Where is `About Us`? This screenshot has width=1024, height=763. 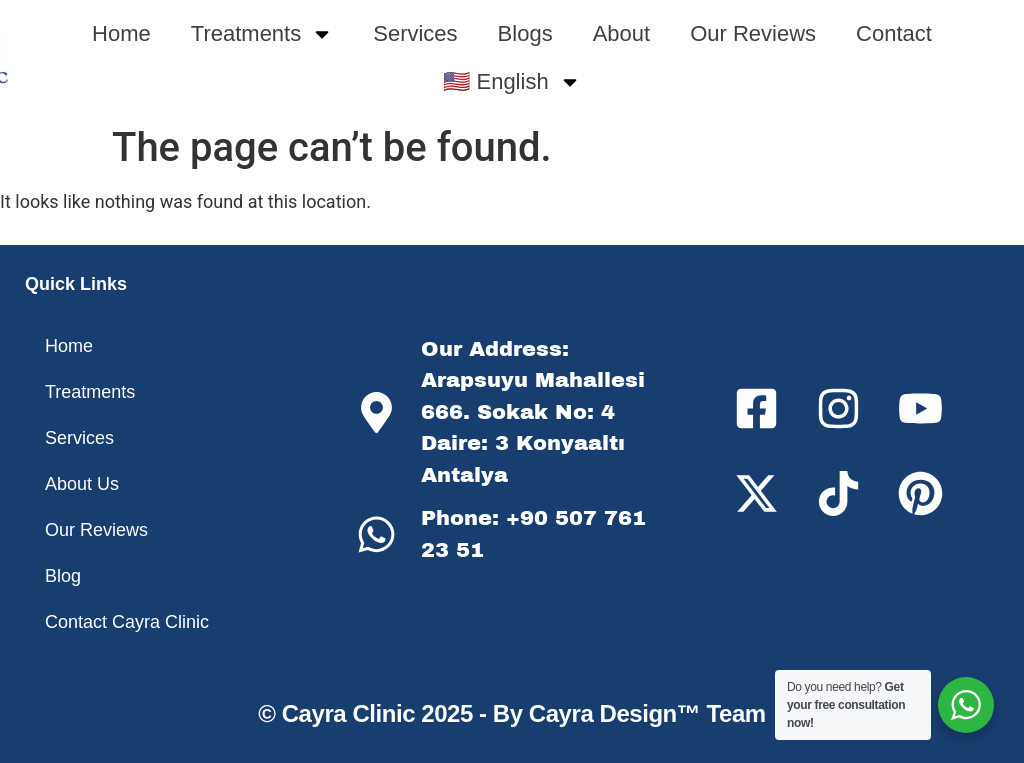 About Us is located at coordinates (82, 484).